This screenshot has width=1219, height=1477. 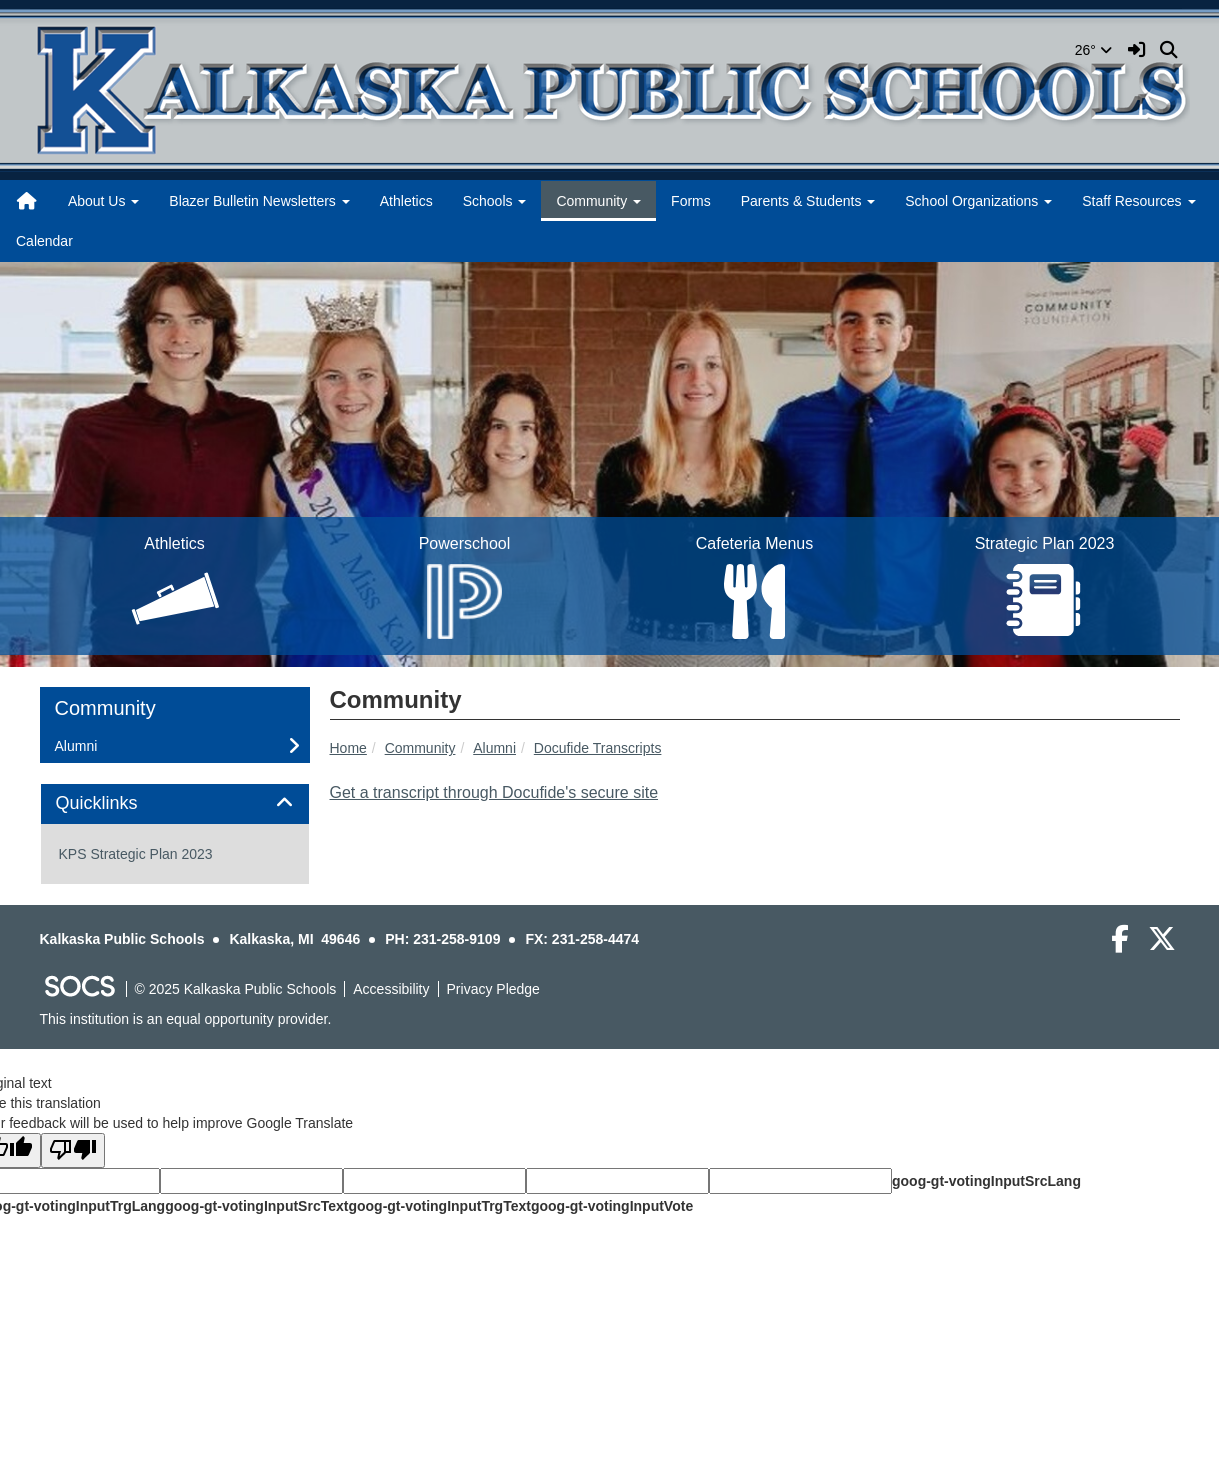 What do you see at coordinates (808, 201) in the screenshot?
I see `Parents & Students [button]` at bounding box center [808, 201].